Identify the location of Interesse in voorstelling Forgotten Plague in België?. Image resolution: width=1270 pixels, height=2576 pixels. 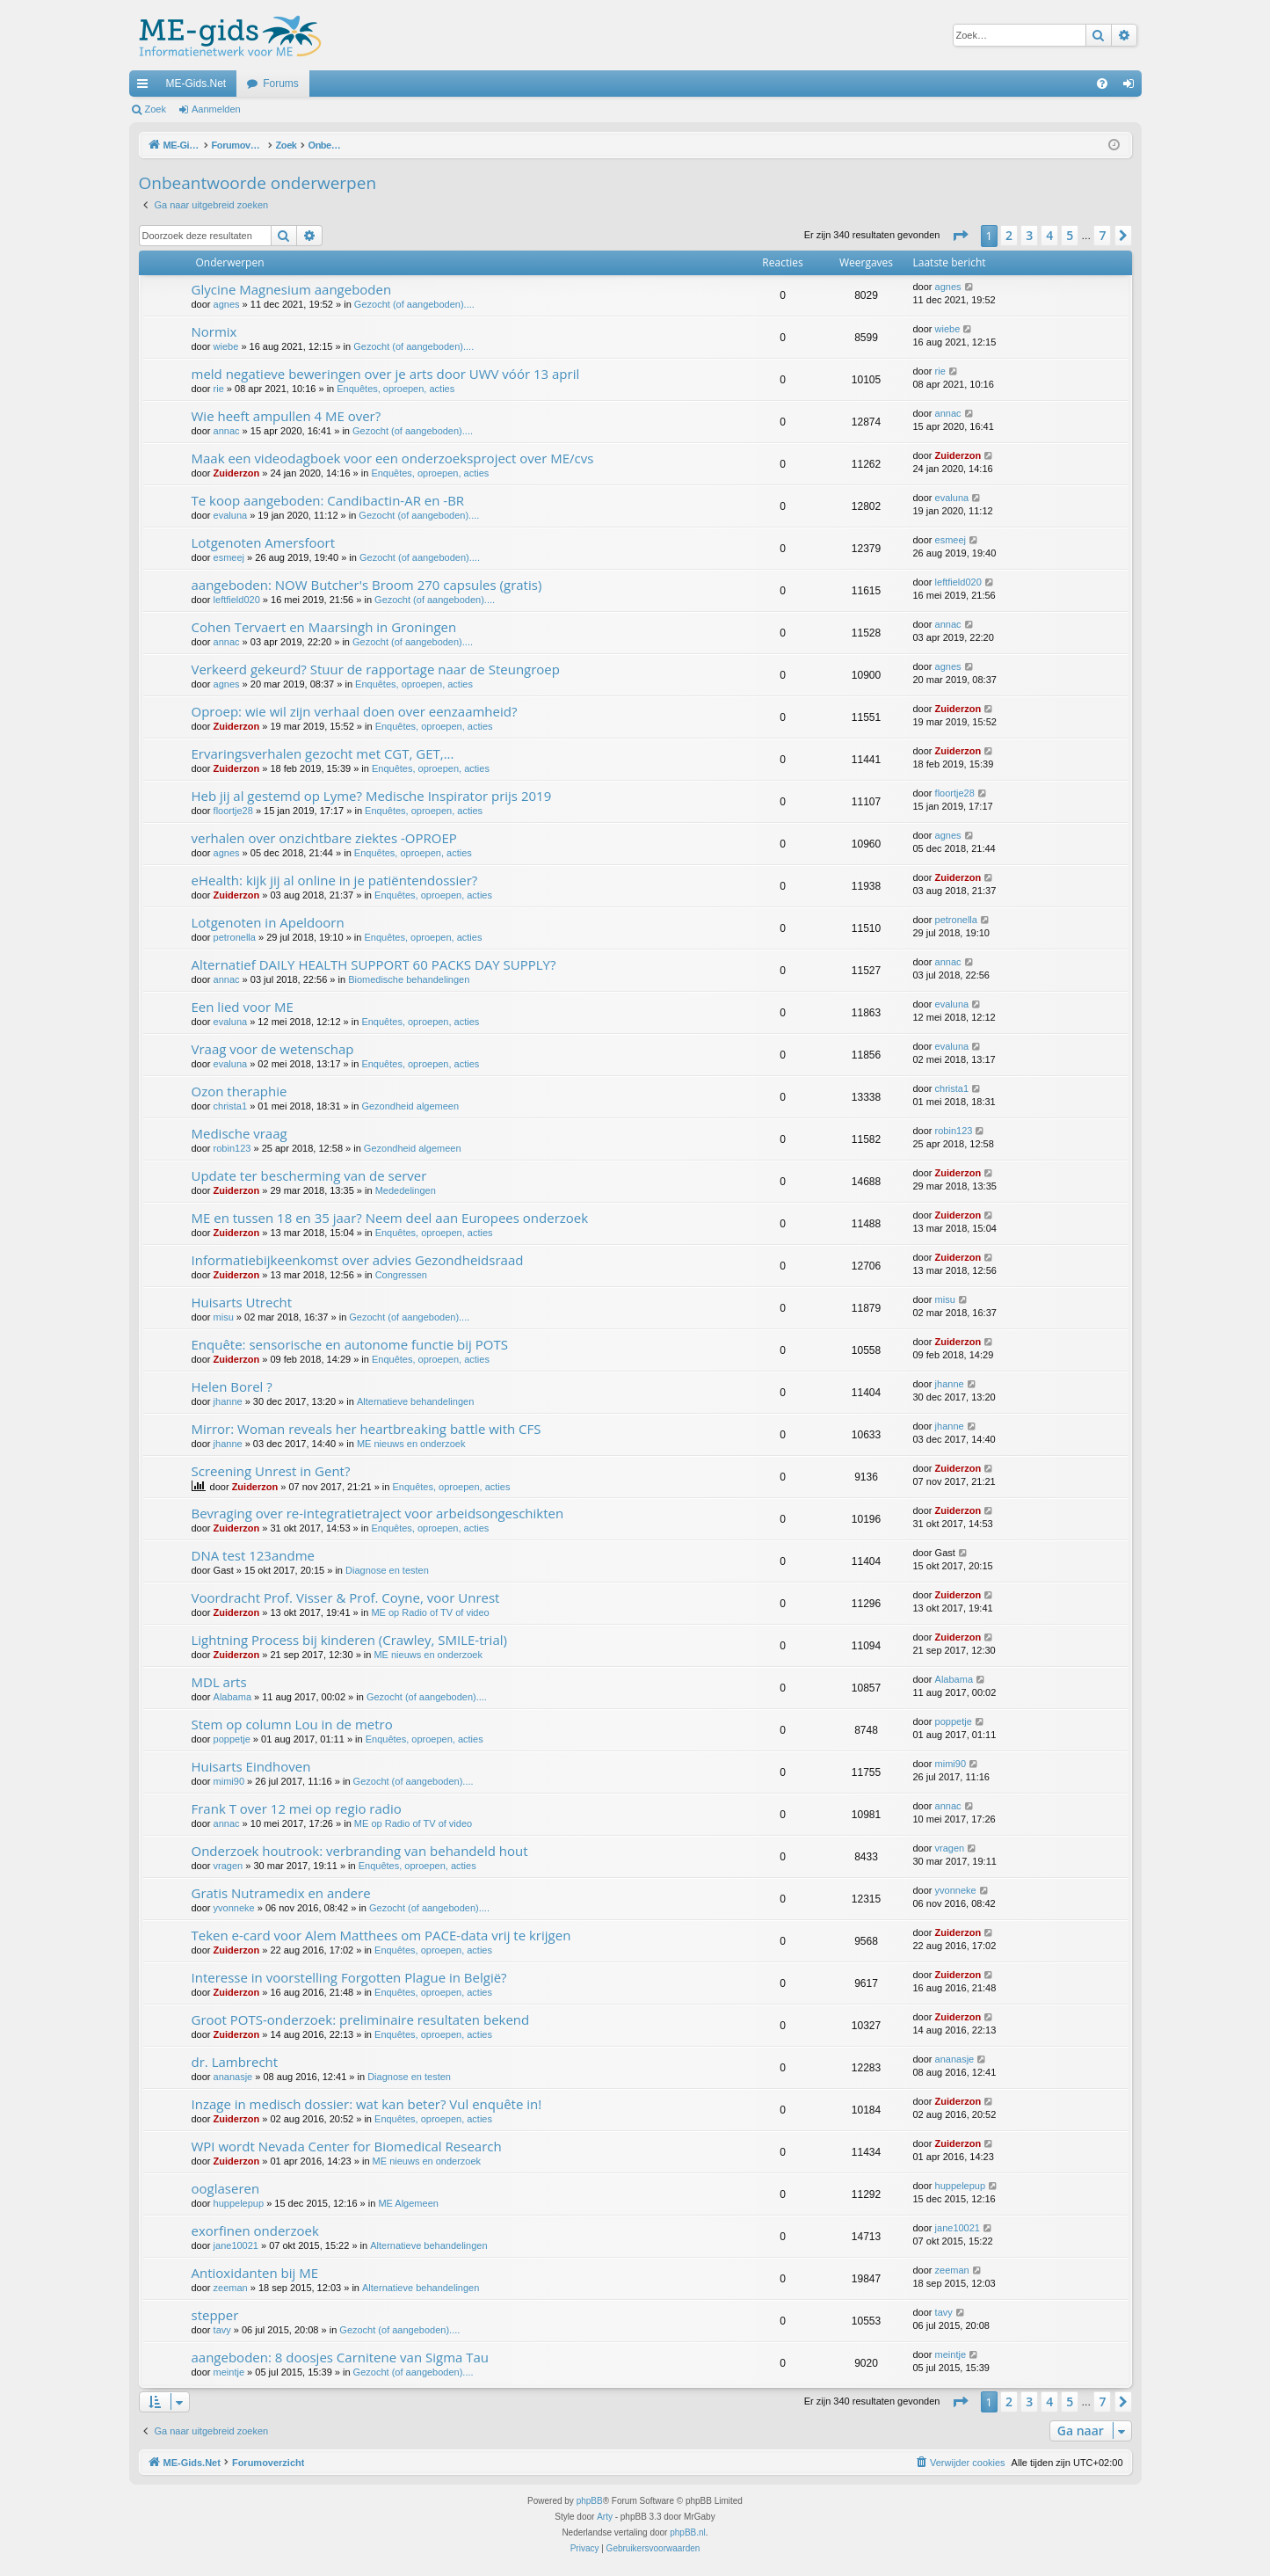
(349, 1977).